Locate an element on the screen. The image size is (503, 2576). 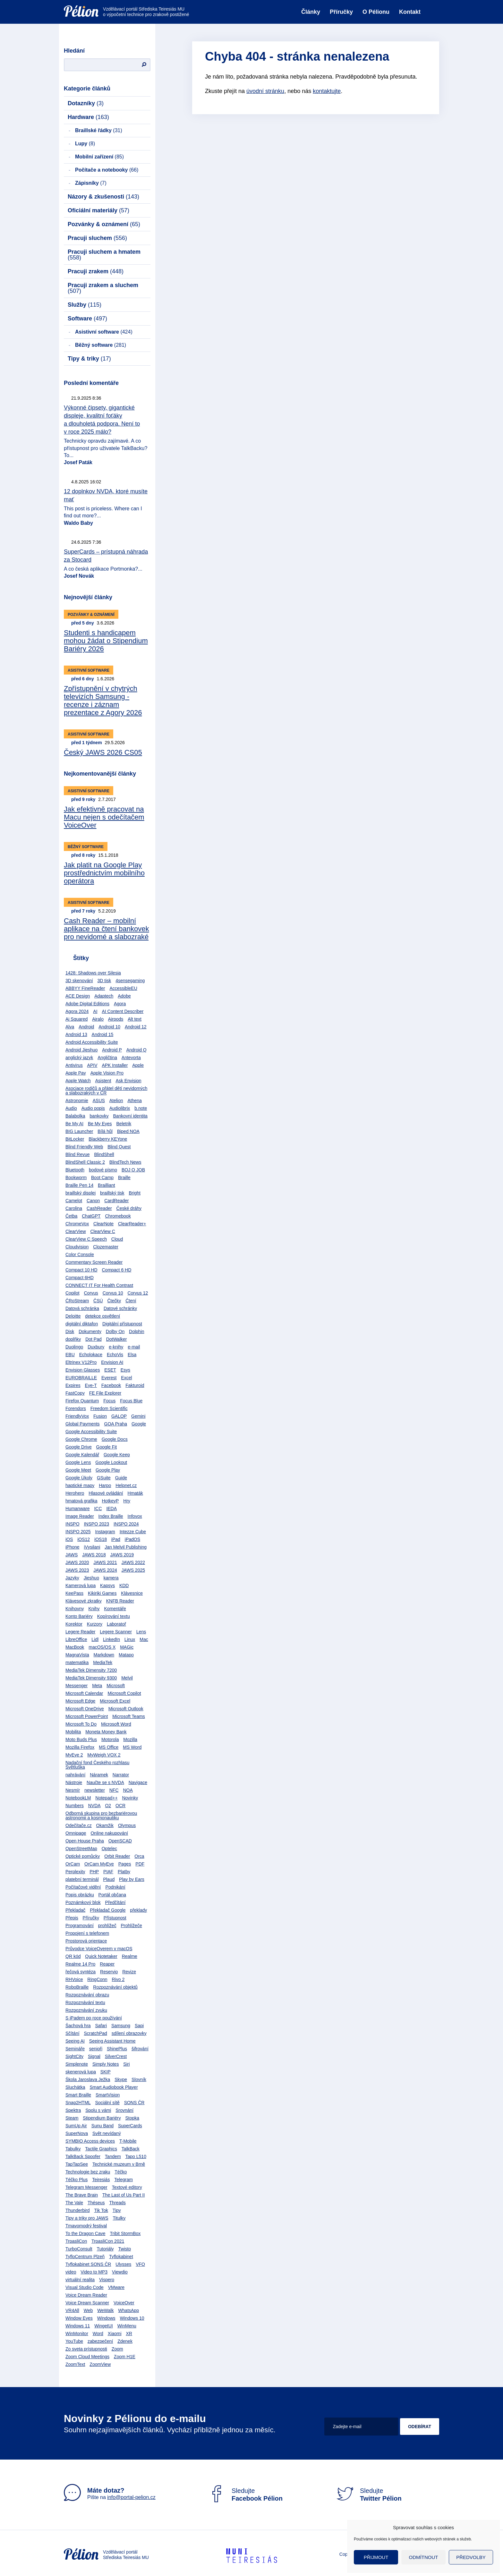
Škola Jaroslava Ježka is located at coordinates (87, 2079).